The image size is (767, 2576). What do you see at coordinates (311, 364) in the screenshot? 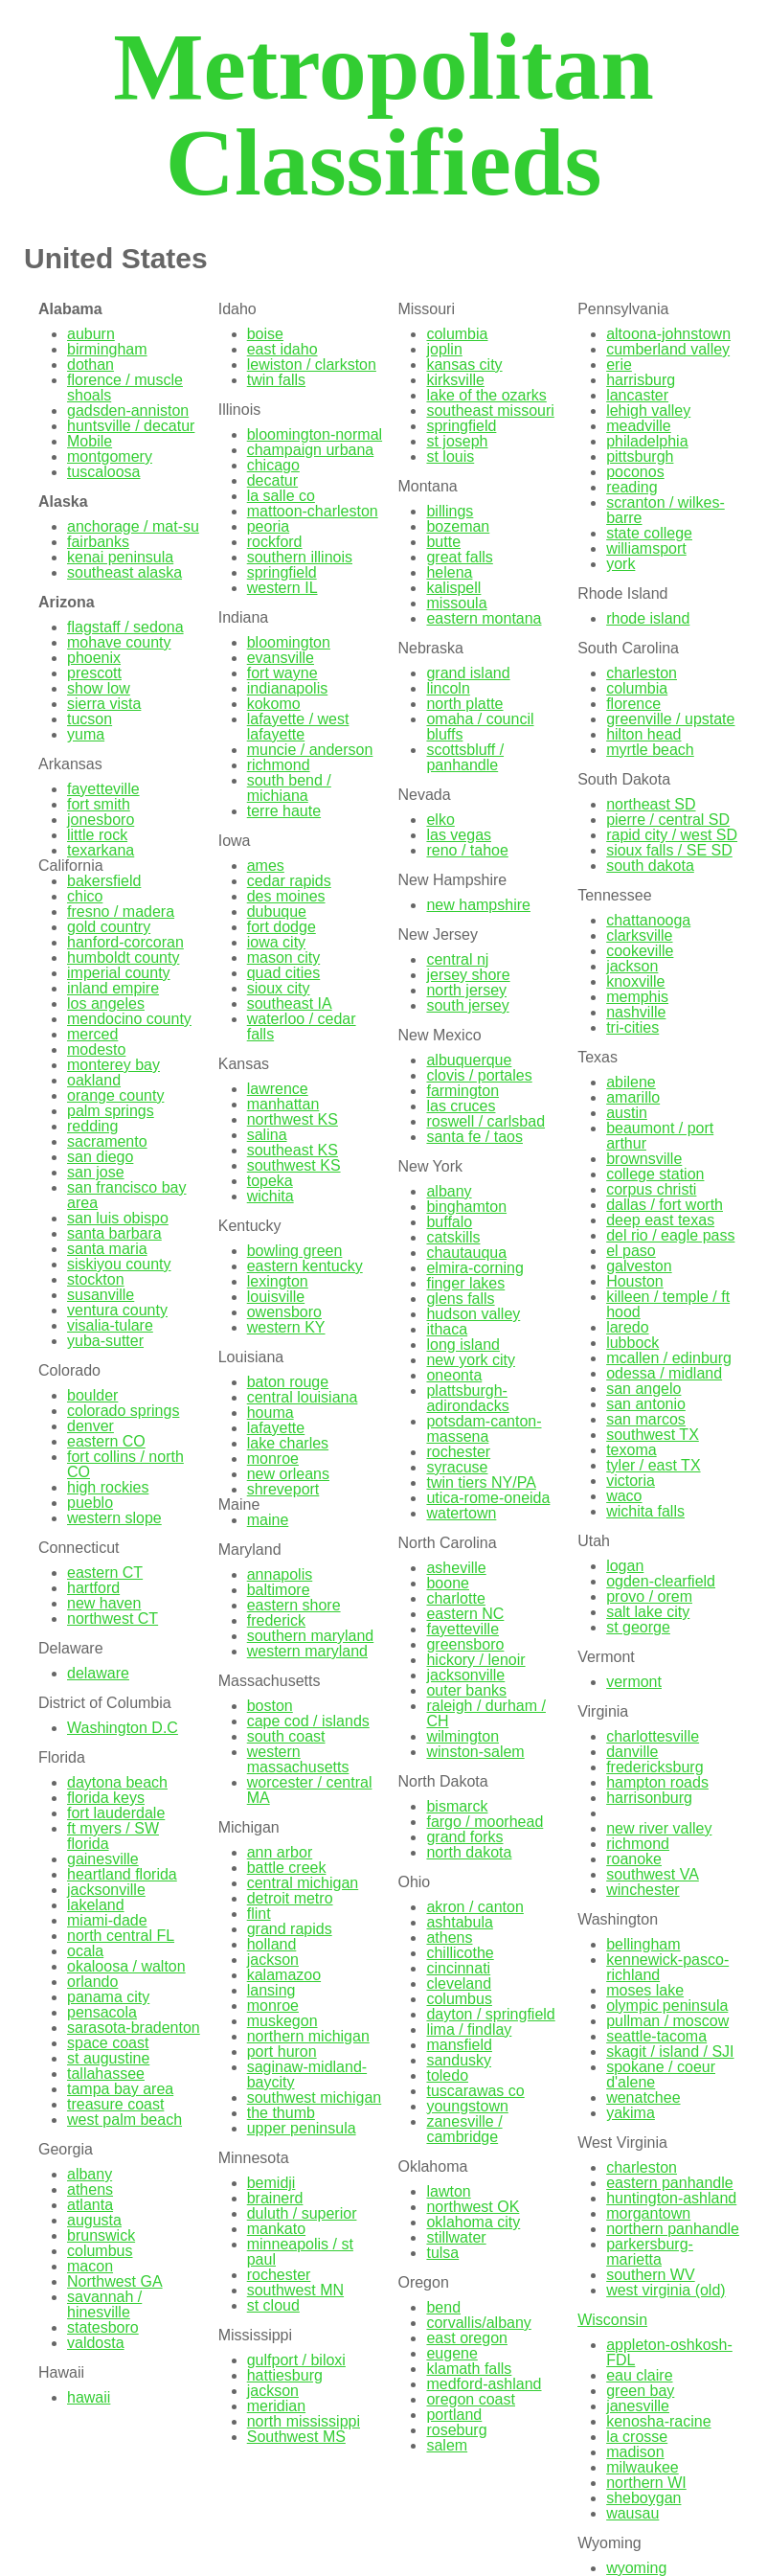
I see `lewiston / clarkston` at bounding box center [311, 364].